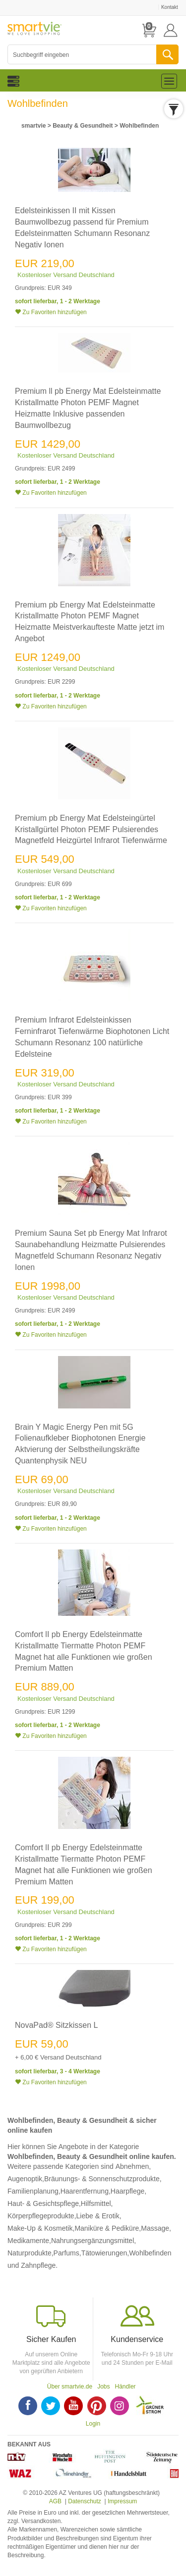 This screenshot has height=2576, width=186. What do you see at coordinates (93, 2423) in the screenshot?
I see `Login` at bounding box center [93, 2423].